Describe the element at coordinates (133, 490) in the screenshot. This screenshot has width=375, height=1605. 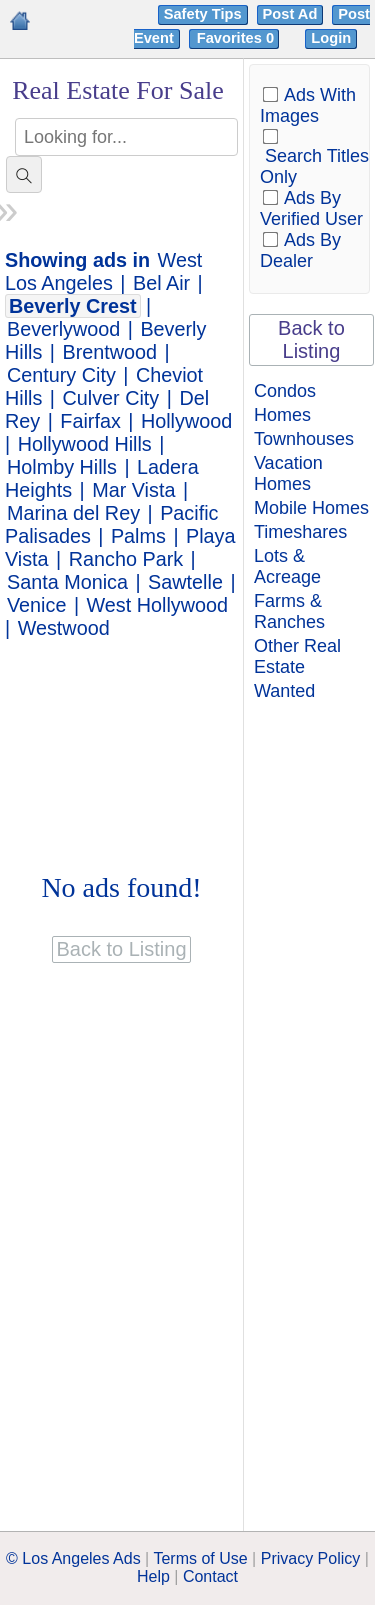
I see `Mar Vista` at that location.